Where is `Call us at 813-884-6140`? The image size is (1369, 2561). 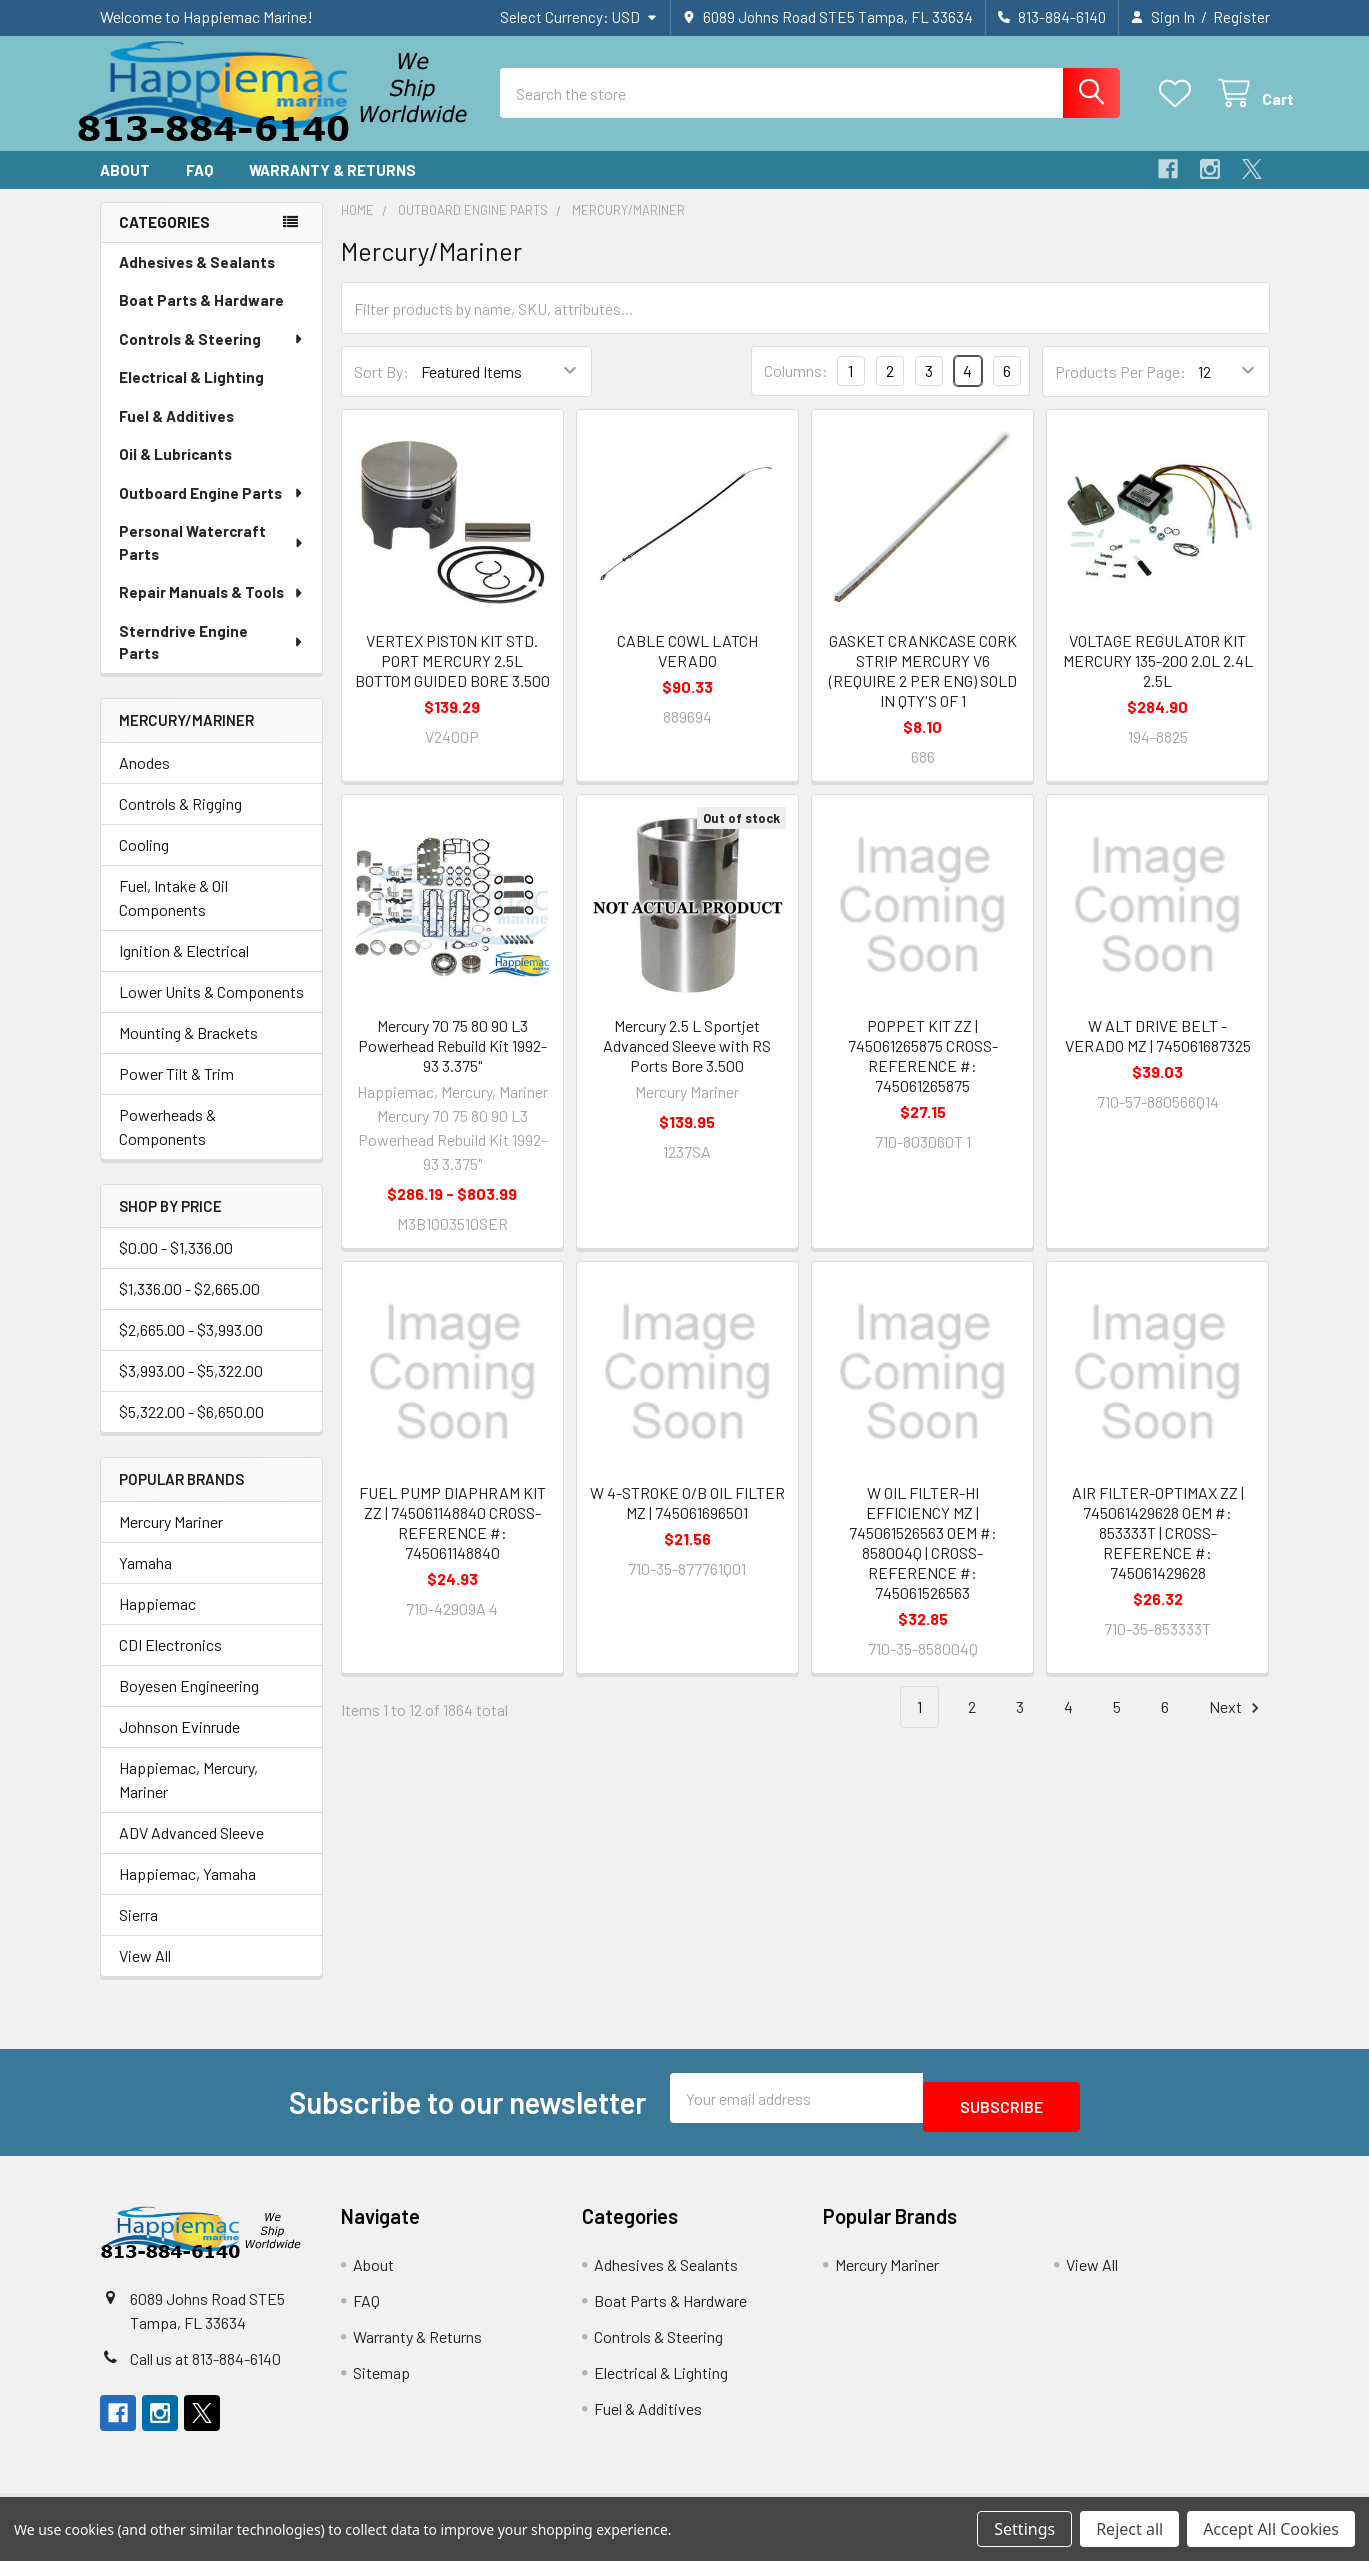 Call us at 813-884-6140 is located at coordinates (205, 2367).